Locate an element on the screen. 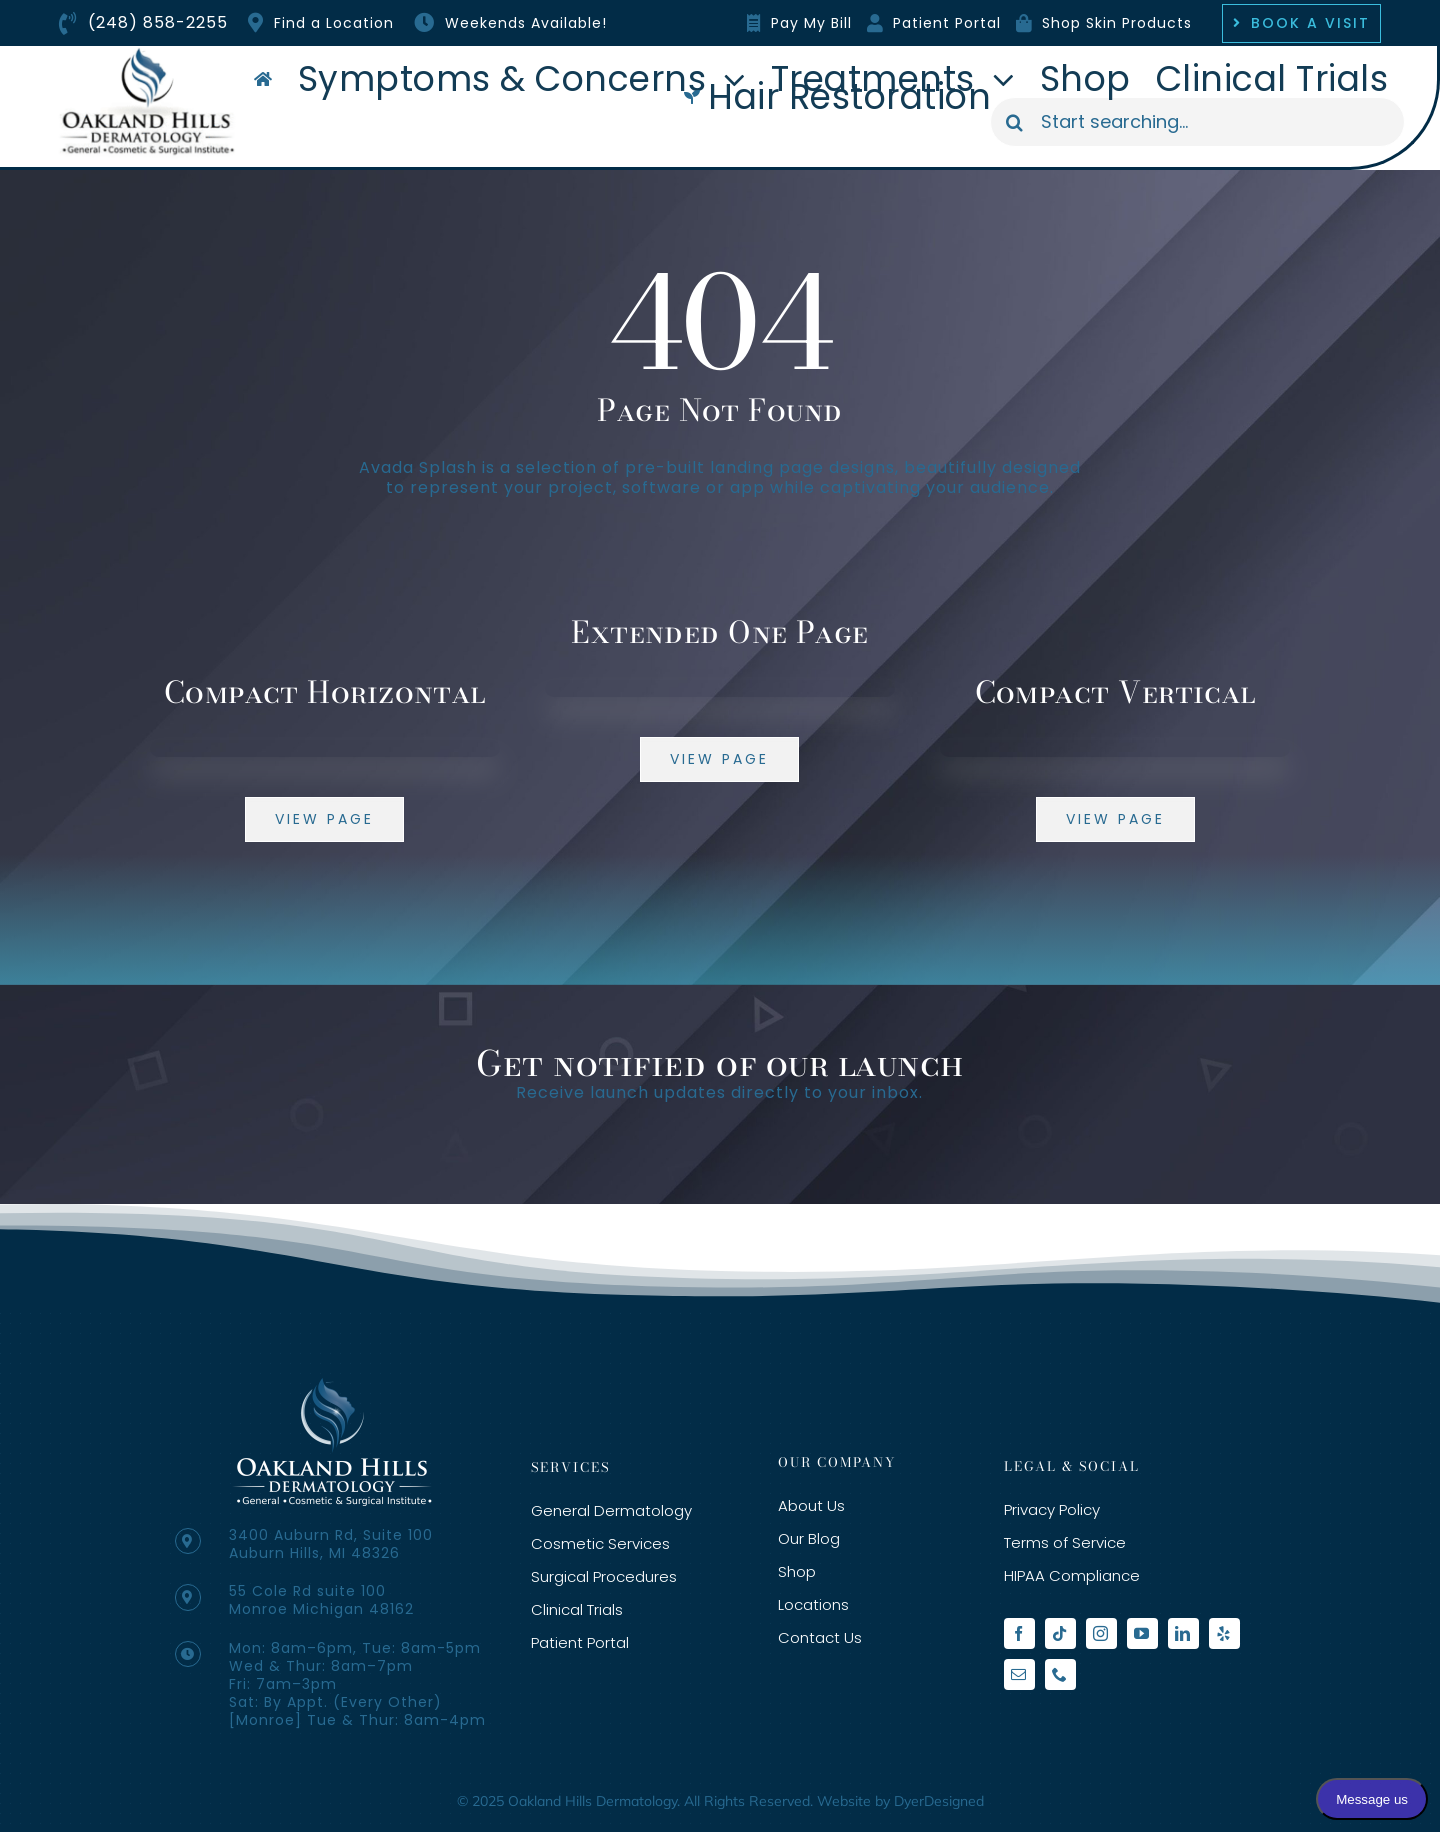 The image size is (1440, 1832). Patient Portal is located at coordinates (947, 23).